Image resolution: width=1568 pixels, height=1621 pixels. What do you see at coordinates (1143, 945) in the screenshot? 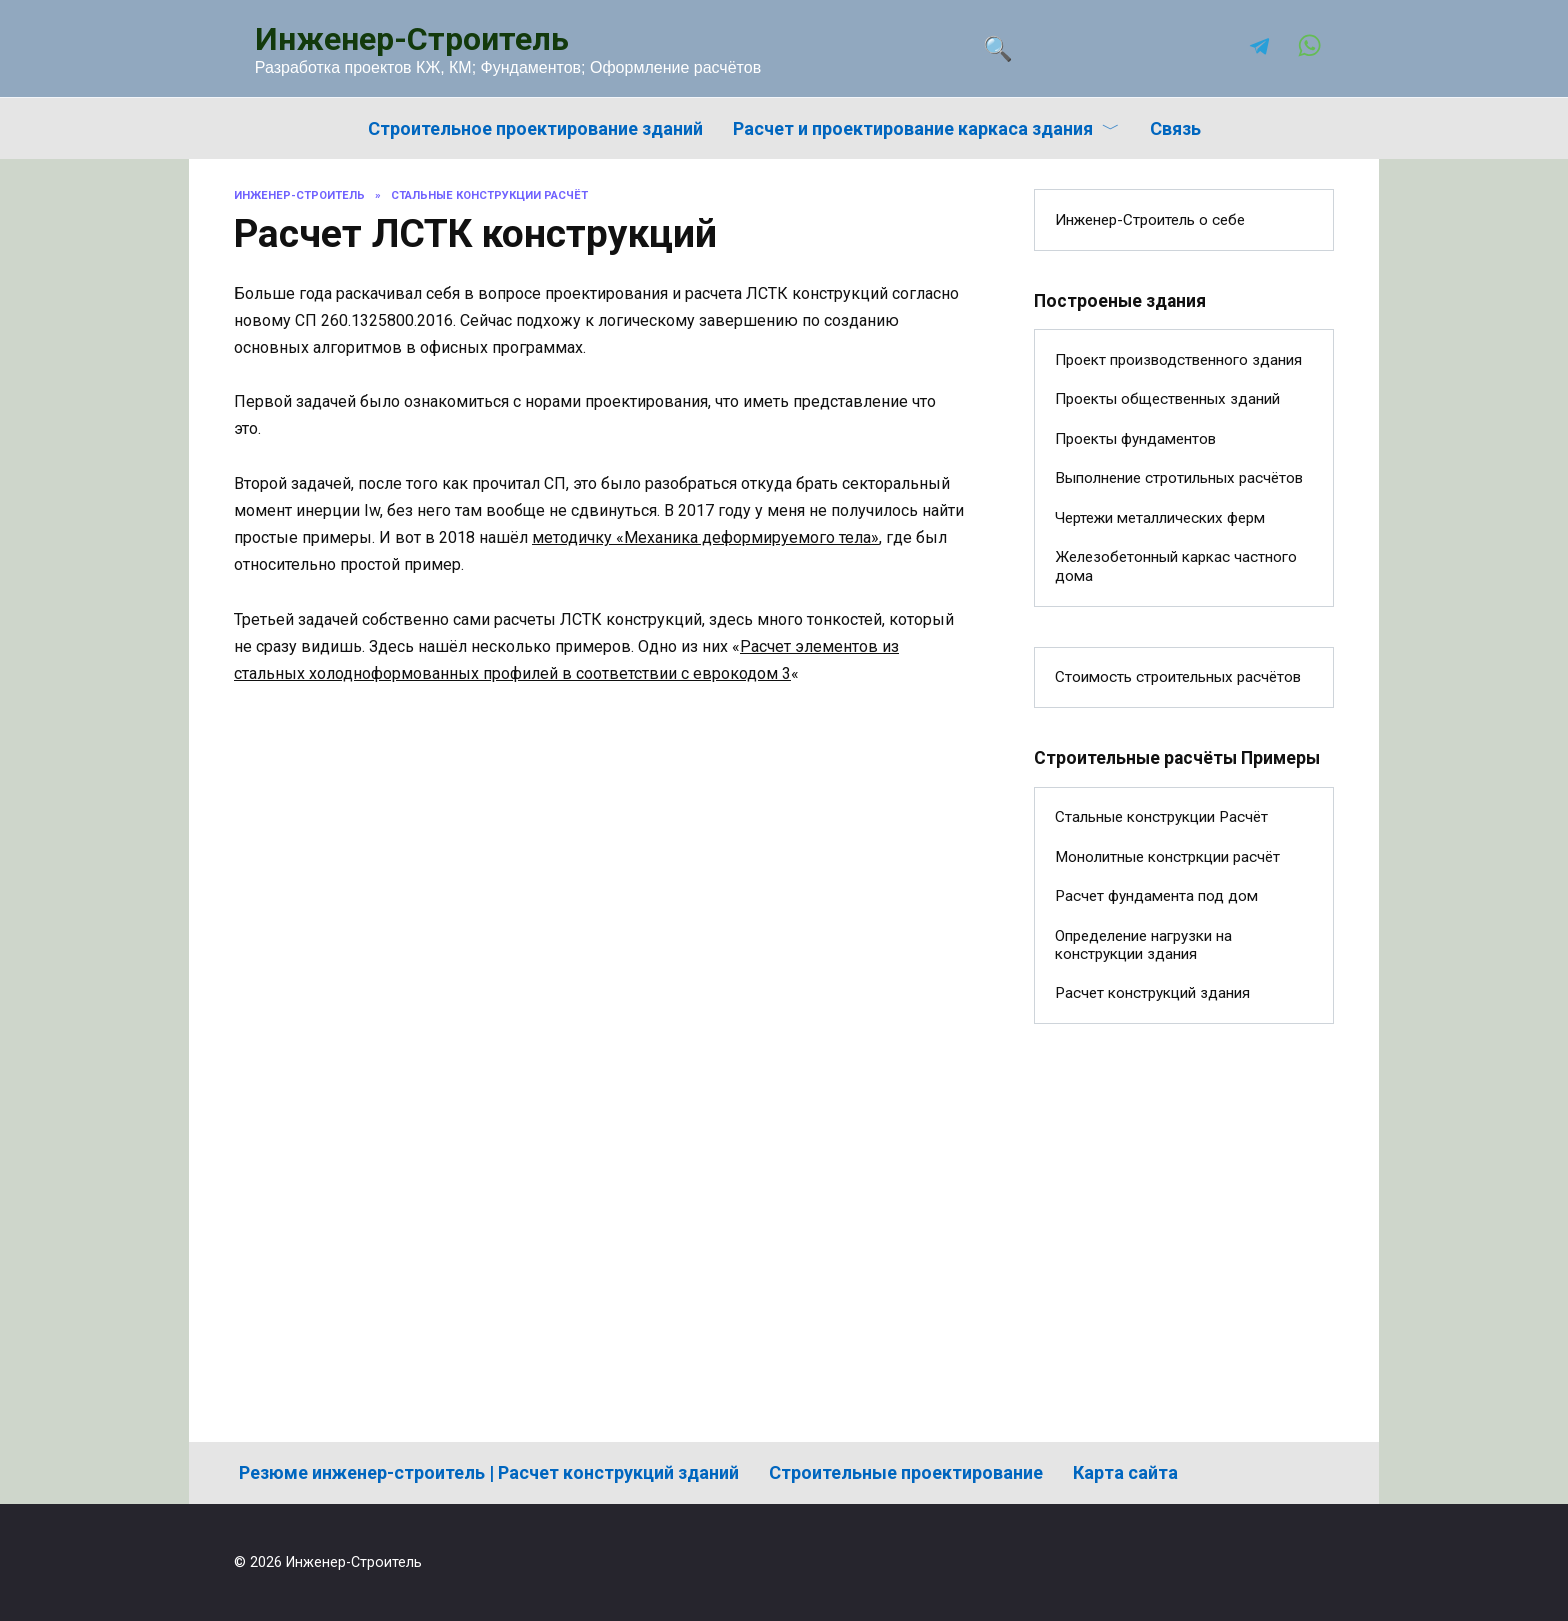
I see `Определение нагрузки на конструкции здания` at bounding box center [1143, 945].